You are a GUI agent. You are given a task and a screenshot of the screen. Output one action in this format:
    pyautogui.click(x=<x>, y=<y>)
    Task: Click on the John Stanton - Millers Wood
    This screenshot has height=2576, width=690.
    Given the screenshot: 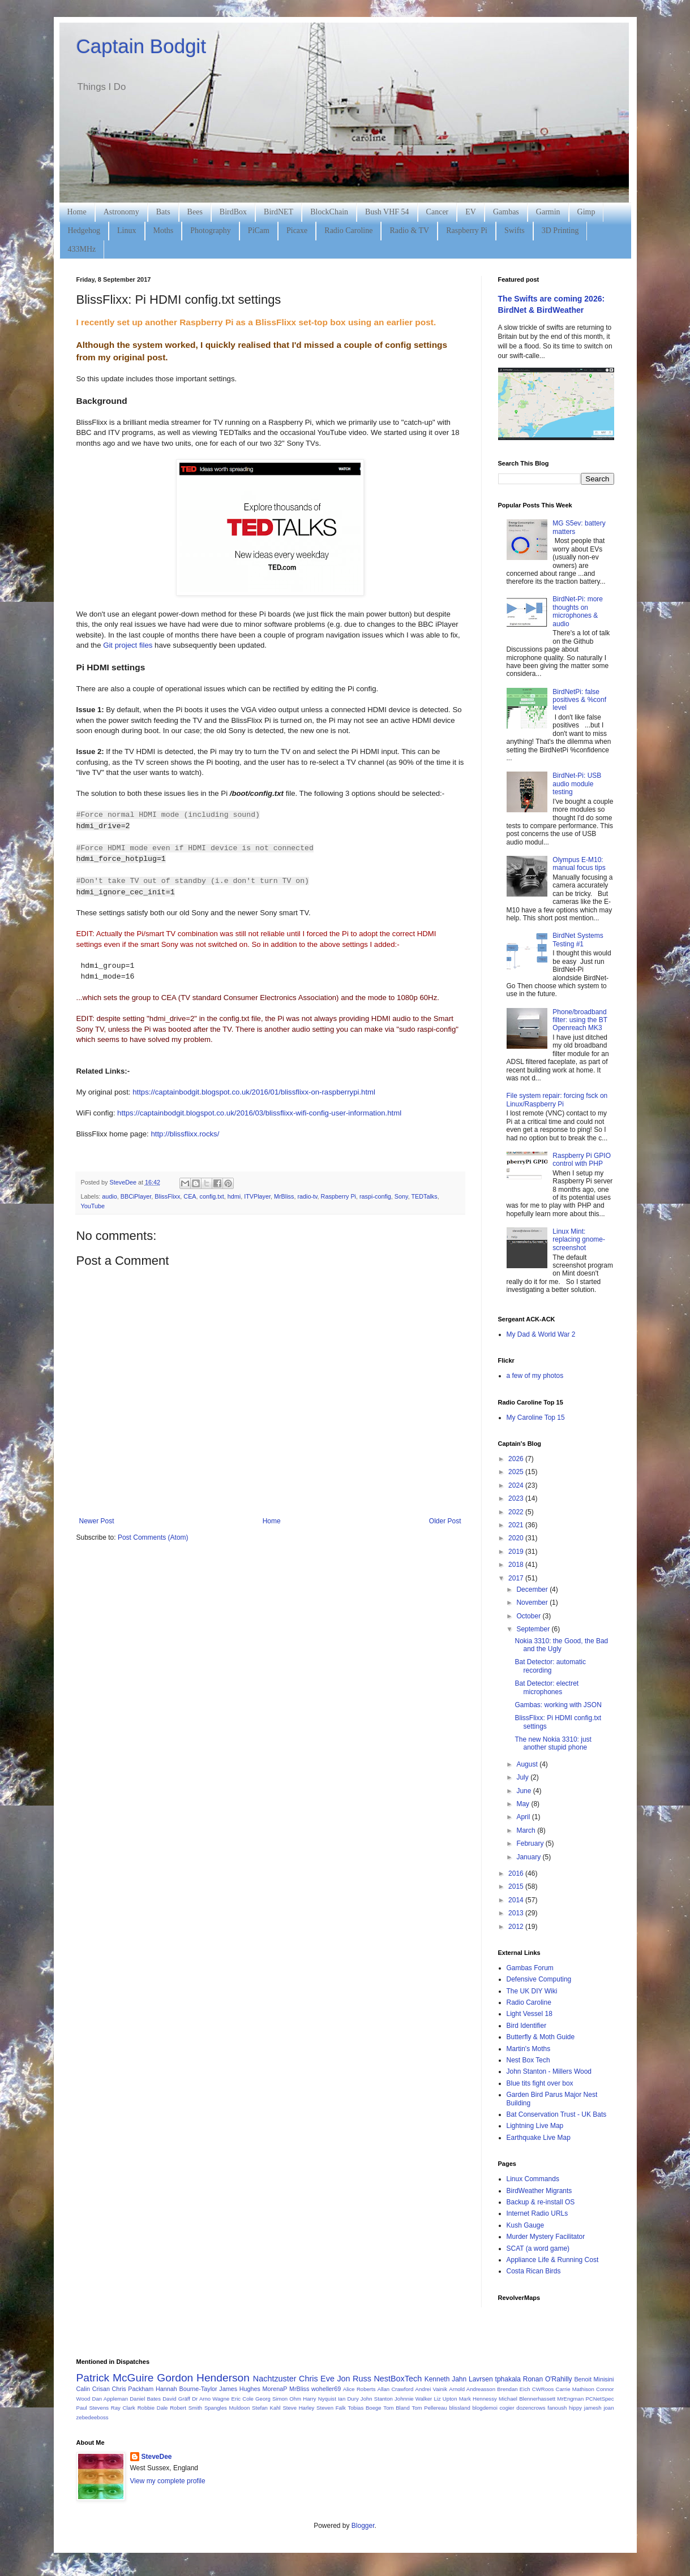 What is the action you would take?
    pyautogui.click(x=549, y=2071)
    